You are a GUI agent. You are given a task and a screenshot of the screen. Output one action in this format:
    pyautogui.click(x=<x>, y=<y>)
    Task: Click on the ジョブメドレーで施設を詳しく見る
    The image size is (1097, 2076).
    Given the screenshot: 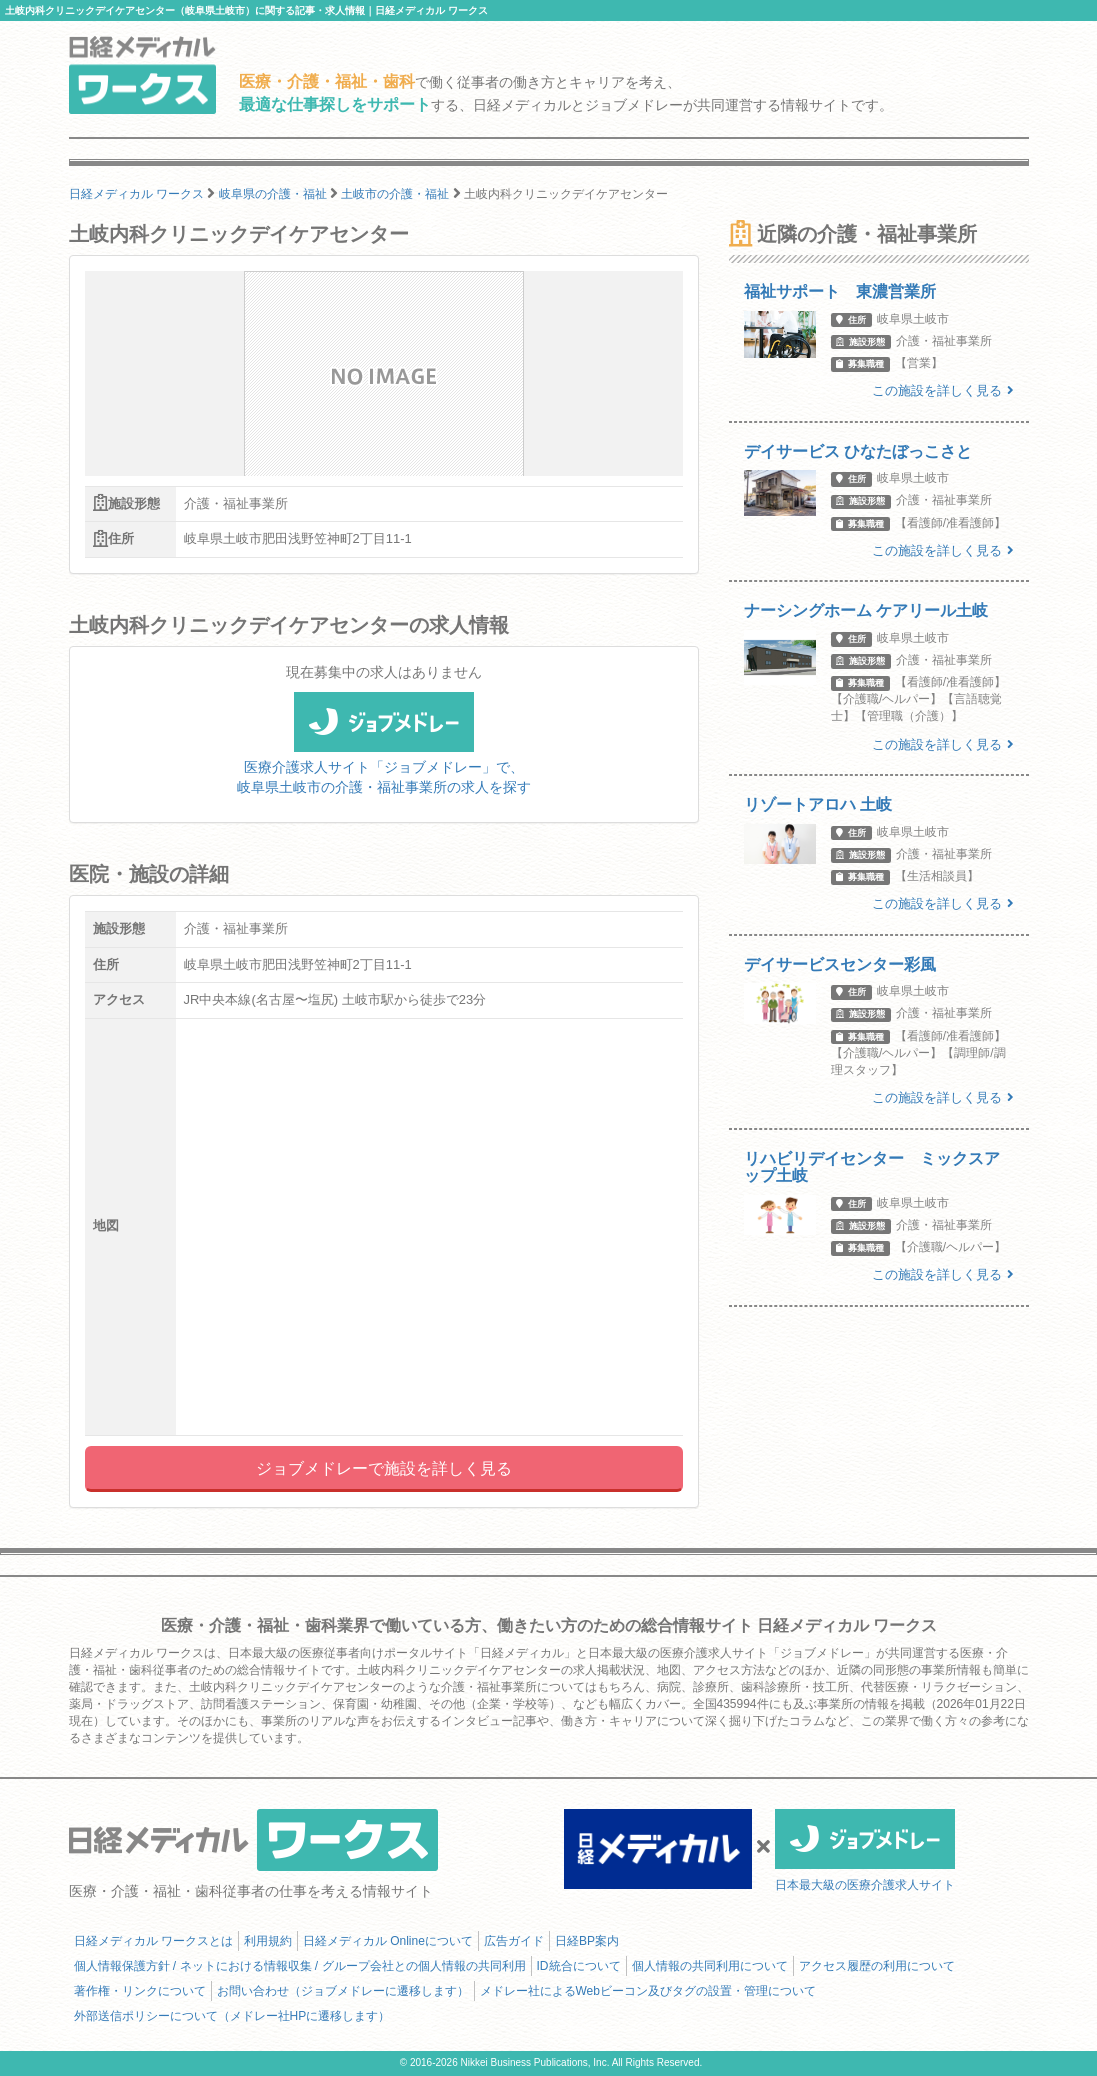 What is the action you would take?
    pyautogui.click(x=384, y=1468)
    